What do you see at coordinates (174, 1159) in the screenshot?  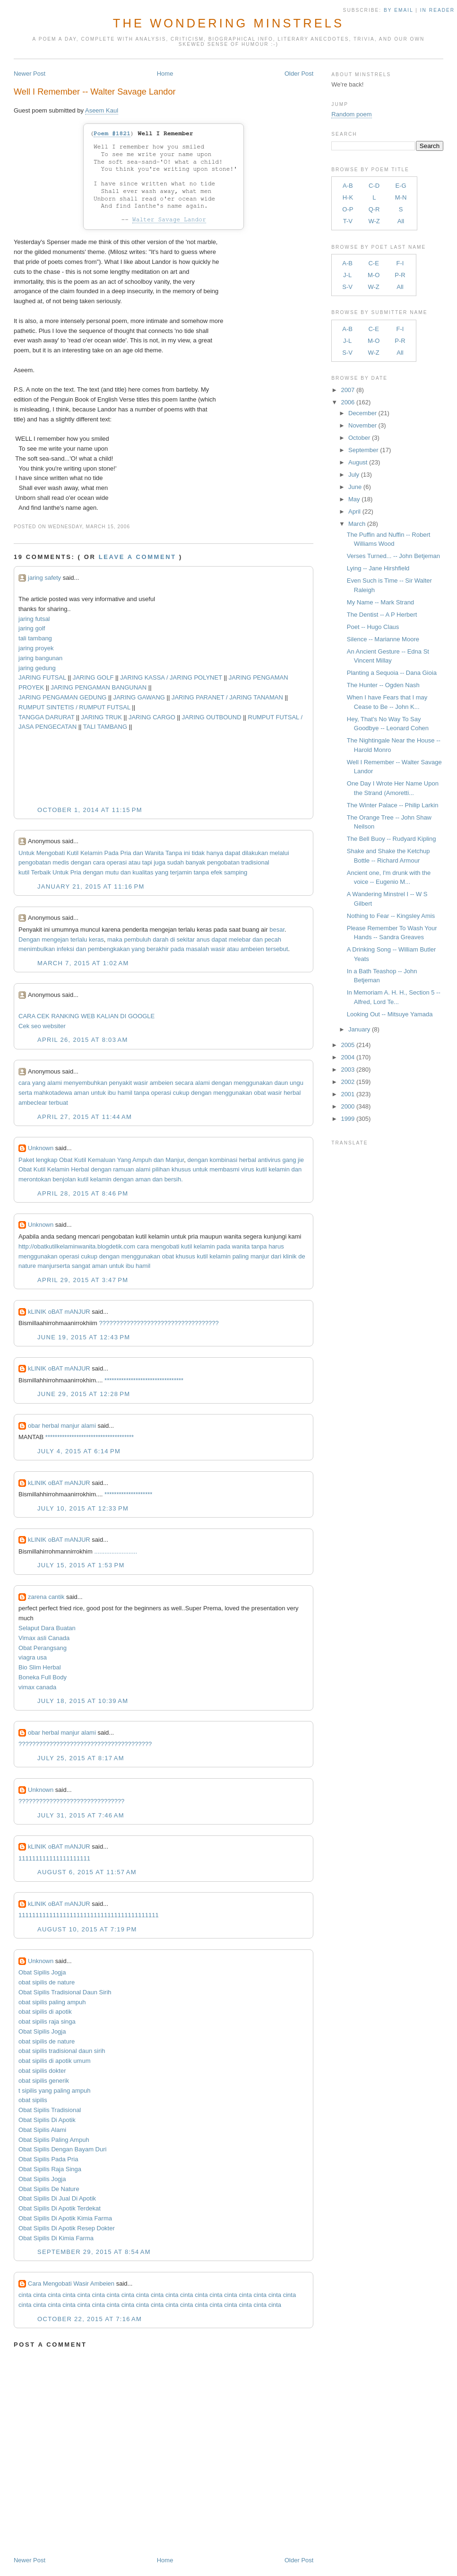 I see `Manjur` at bounding box center [174, 1159].